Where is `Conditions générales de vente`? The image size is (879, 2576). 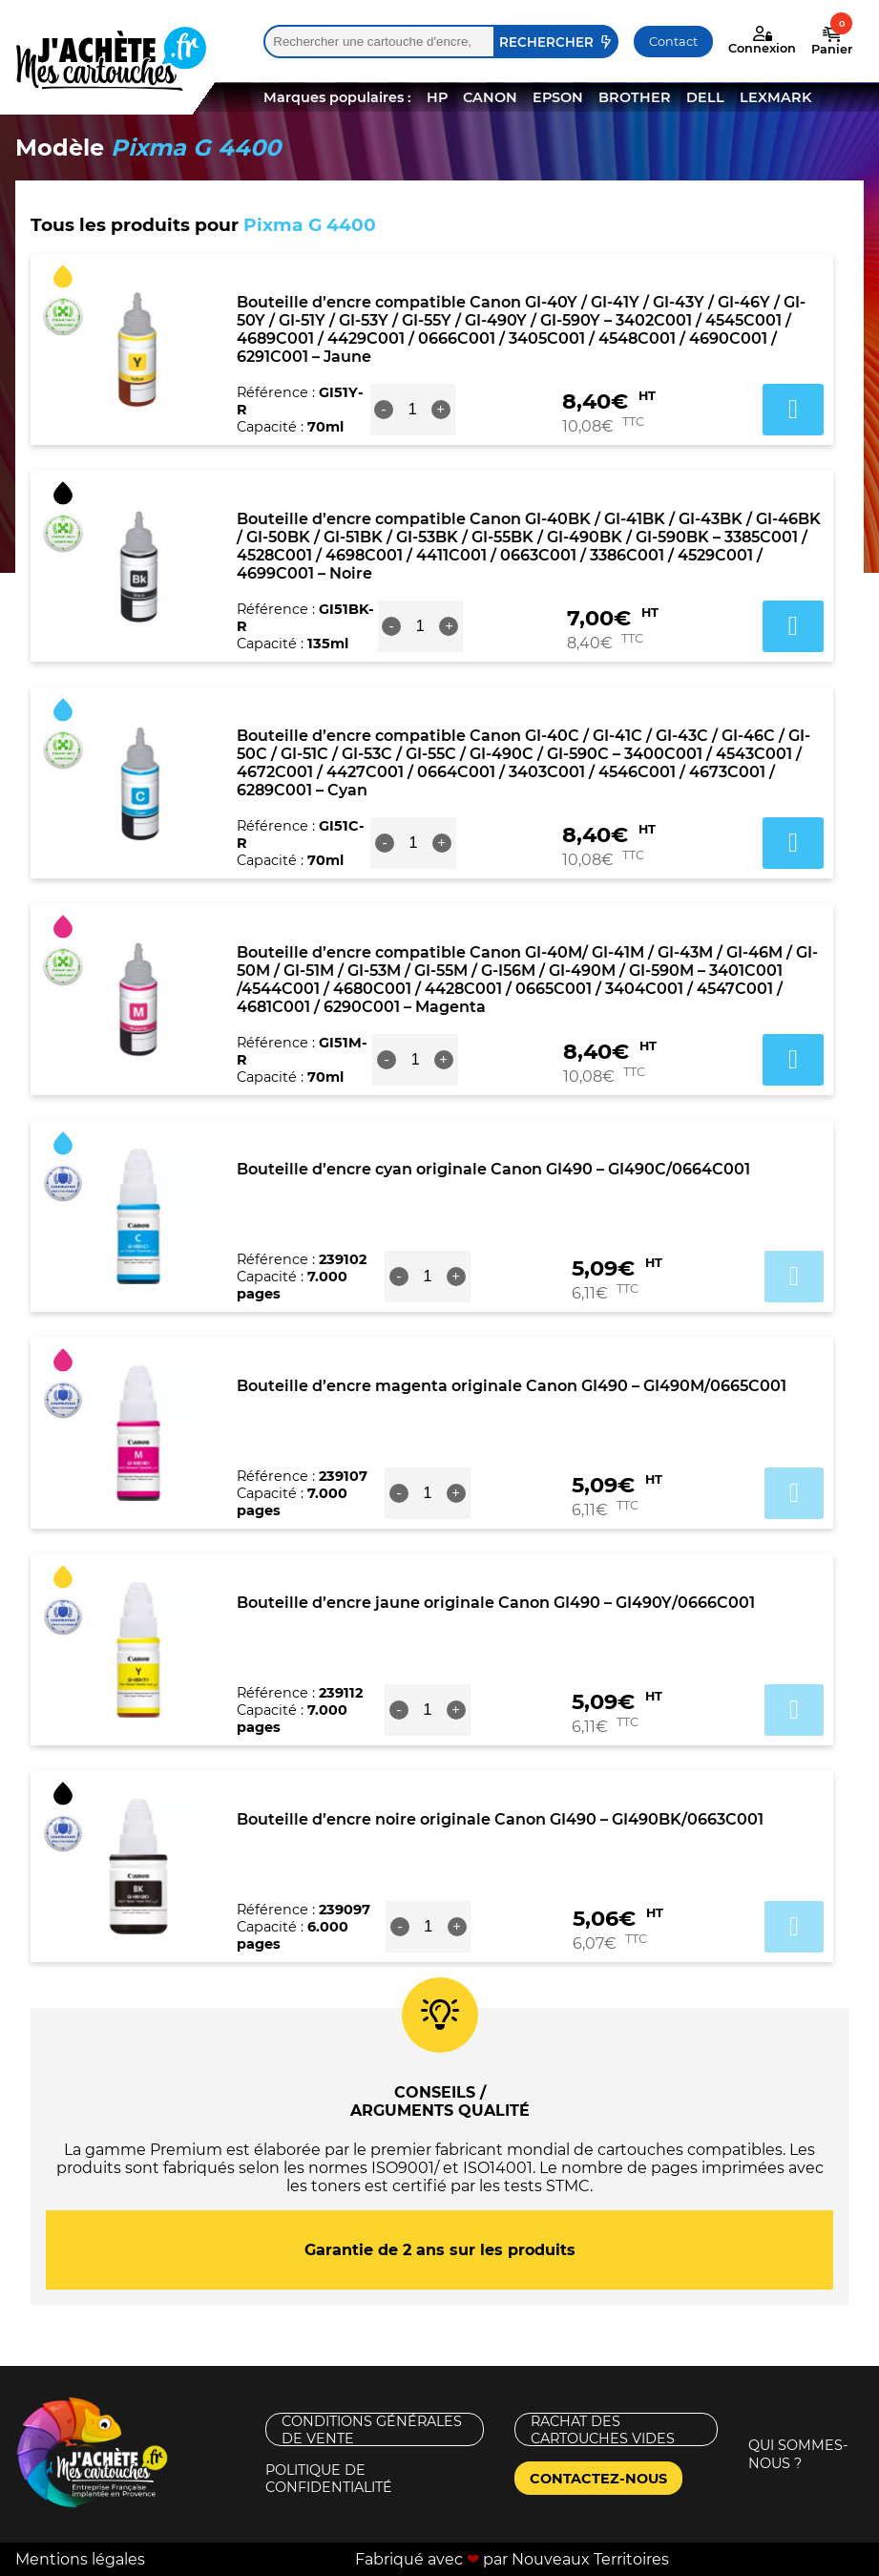 Conditions générales de vente is located at coordinates (372, 2429).